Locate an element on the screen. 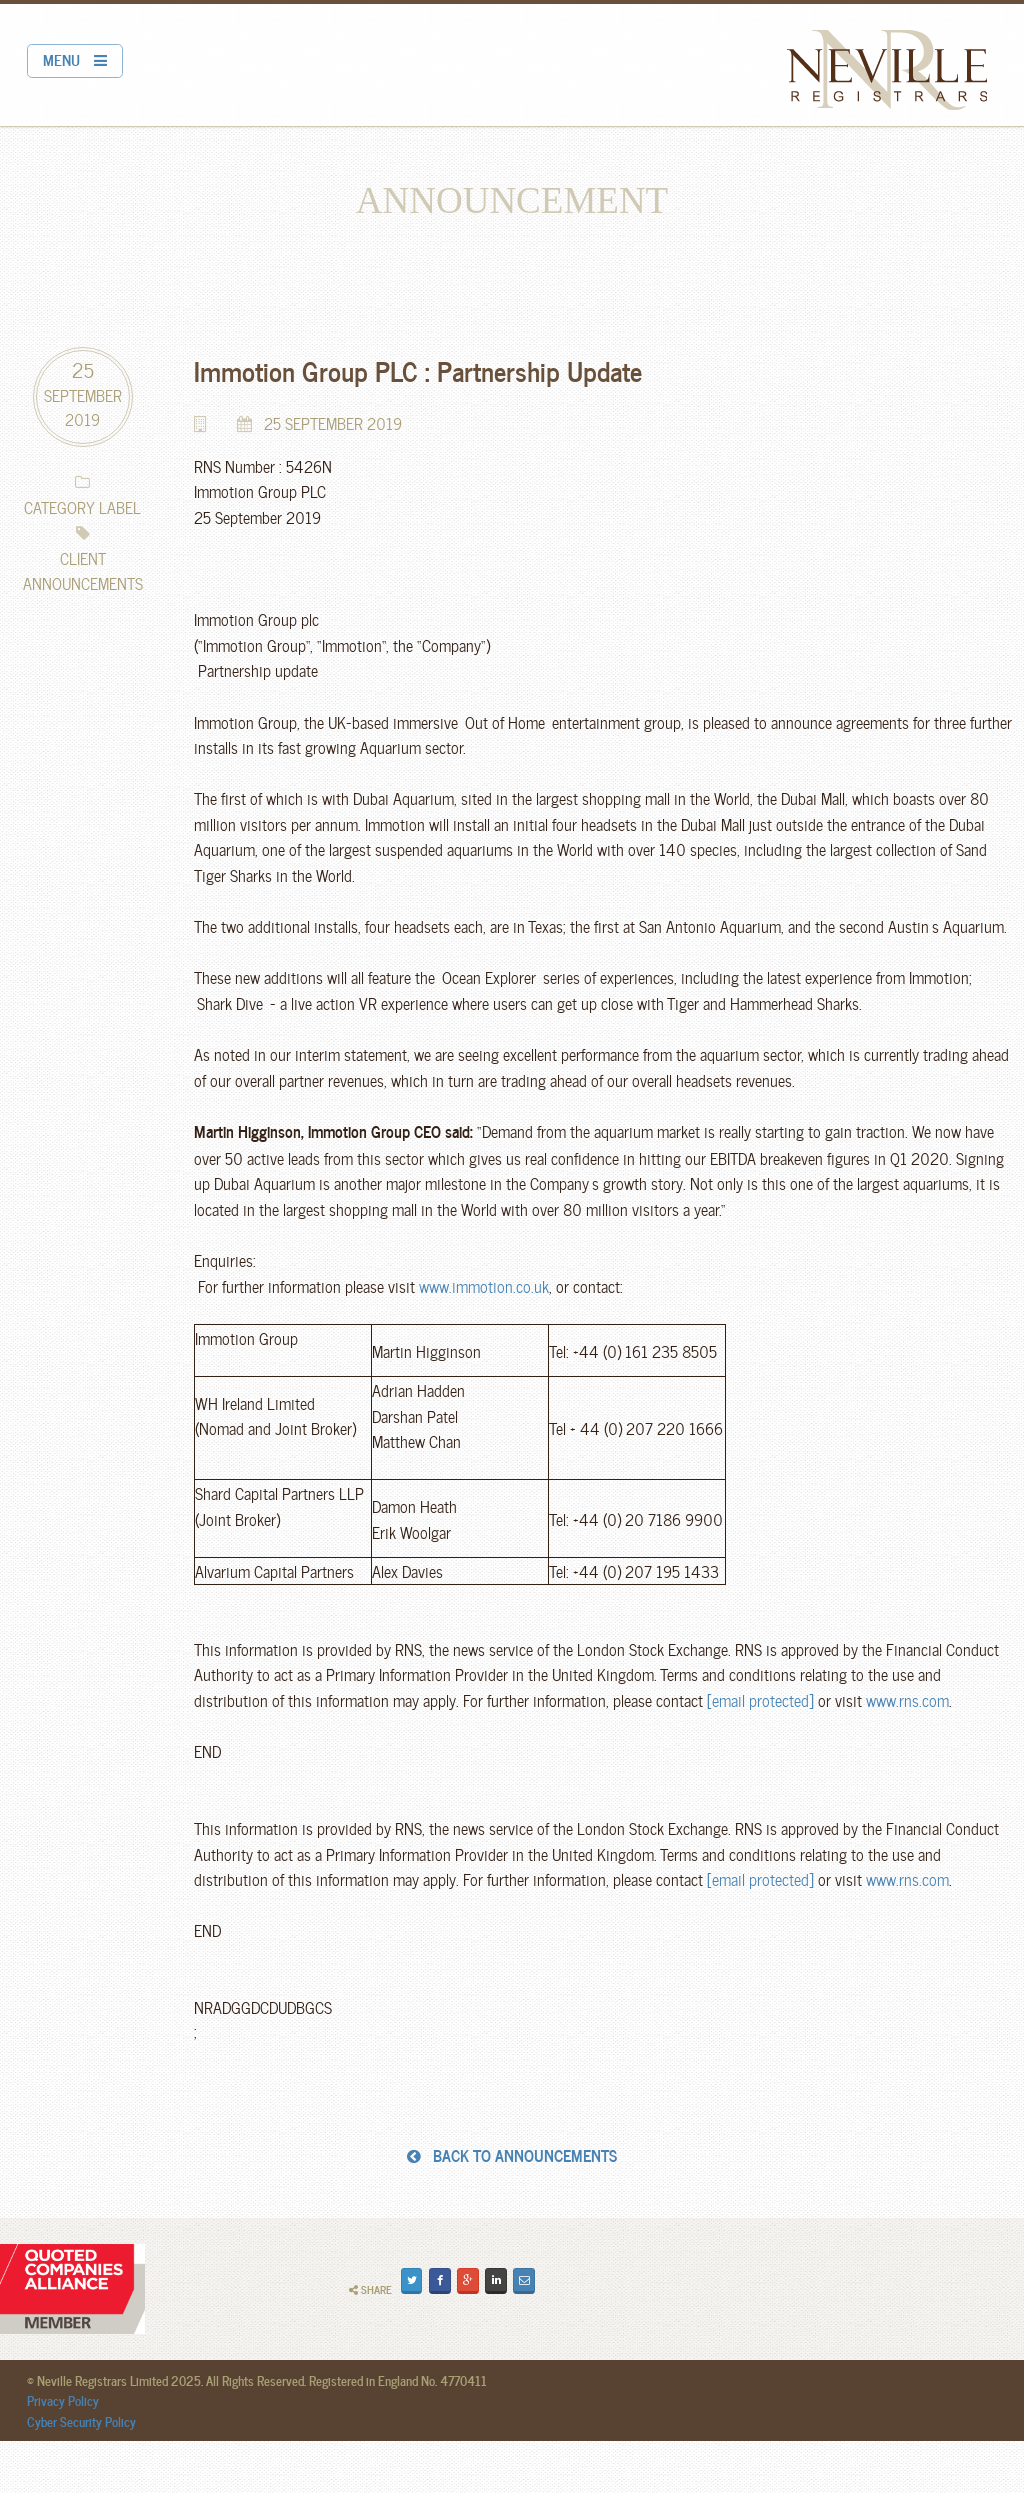 The width and height of the screenshot is (1024, 2493). Tweet is located at coordinates (413, 2279).